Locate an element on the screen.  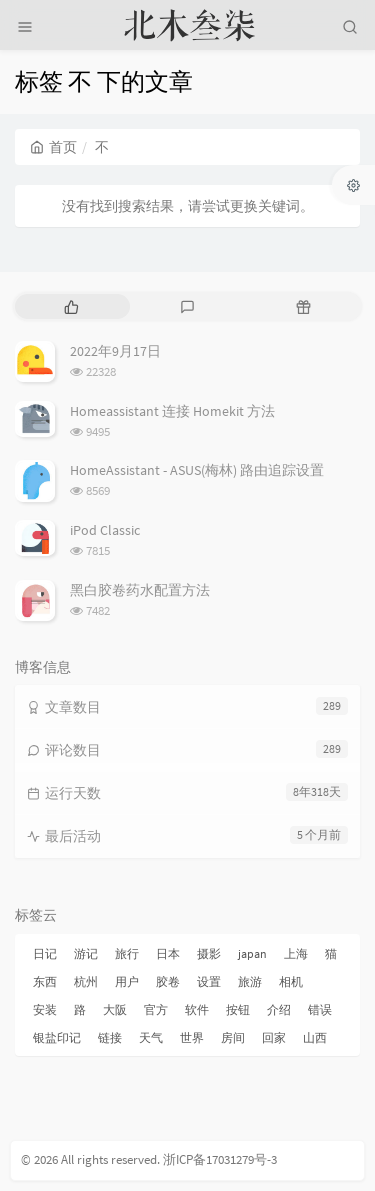
上海 is located at coordinates (296, 953).